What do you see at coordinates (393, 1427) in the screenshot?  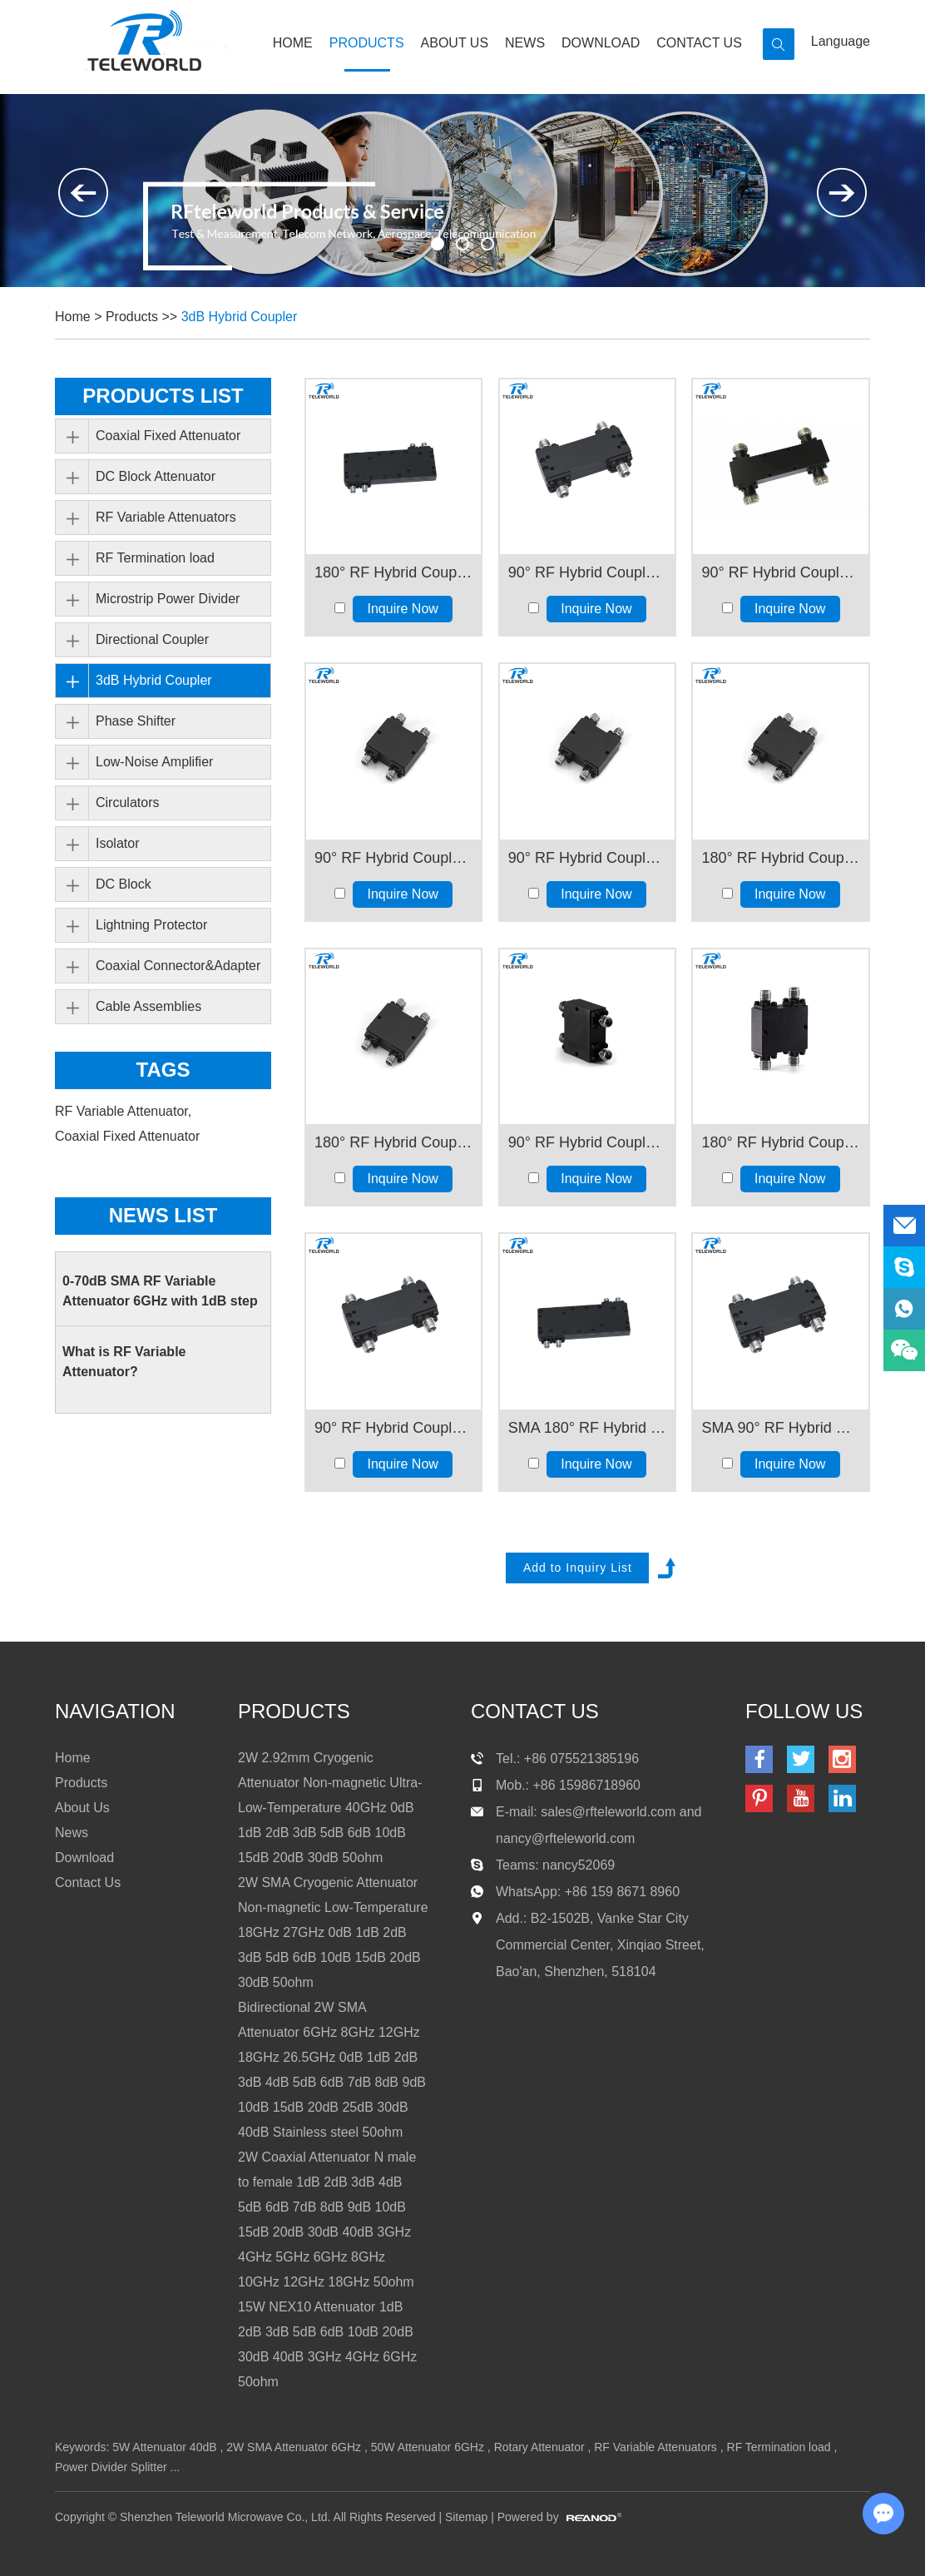 I see `90° RF Hybrid Coupler1000-4000MHz 30W SMA N Connector 50ohm` at bounding box center [393, 1427].